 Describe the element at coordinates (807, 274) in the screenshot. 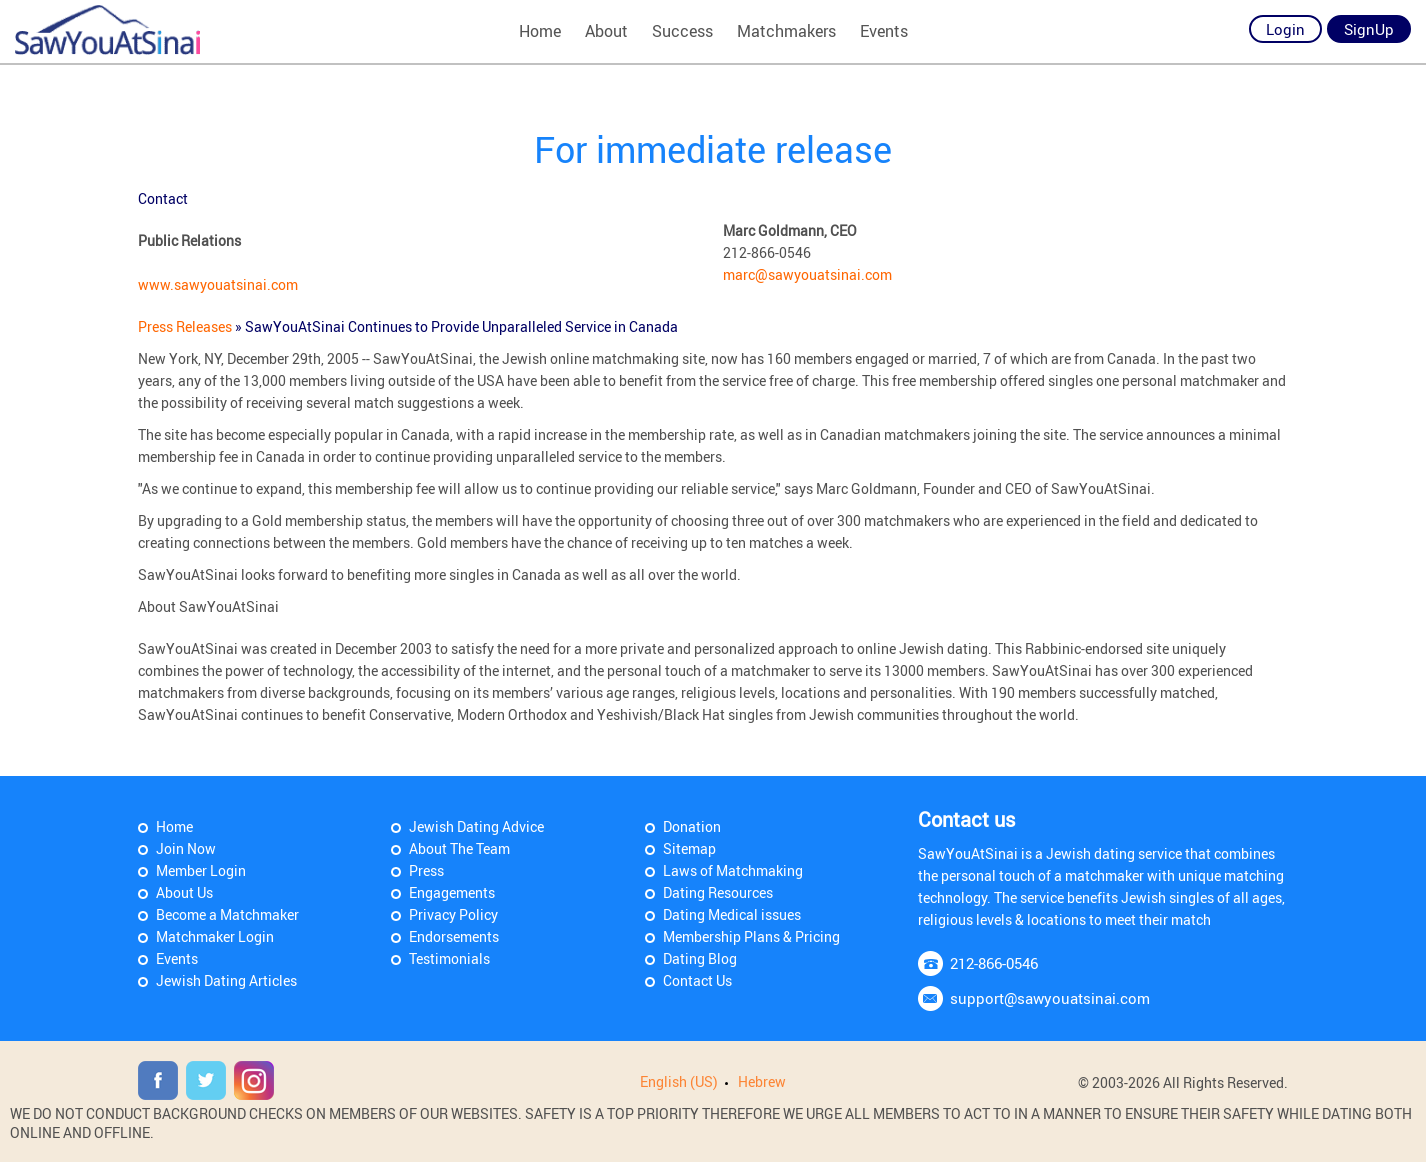

I see `marc@sawyouatsinai.com` at that location.